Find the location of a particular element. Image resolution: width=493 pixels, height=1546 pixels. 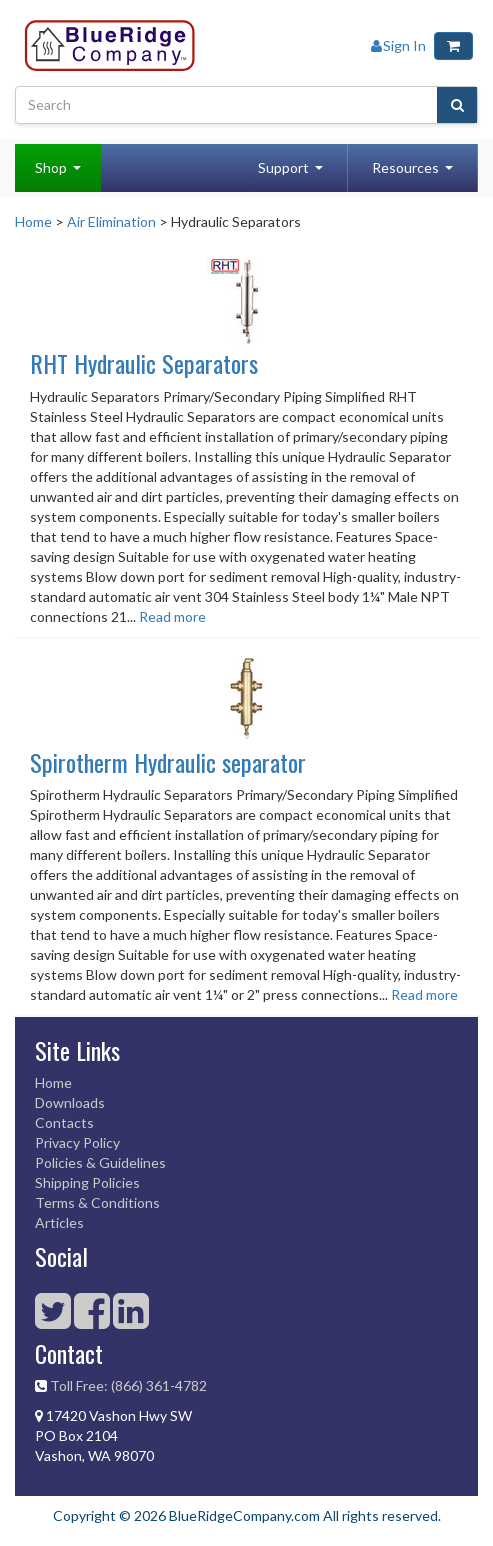

Articles is located at coordinates (59, 1222).